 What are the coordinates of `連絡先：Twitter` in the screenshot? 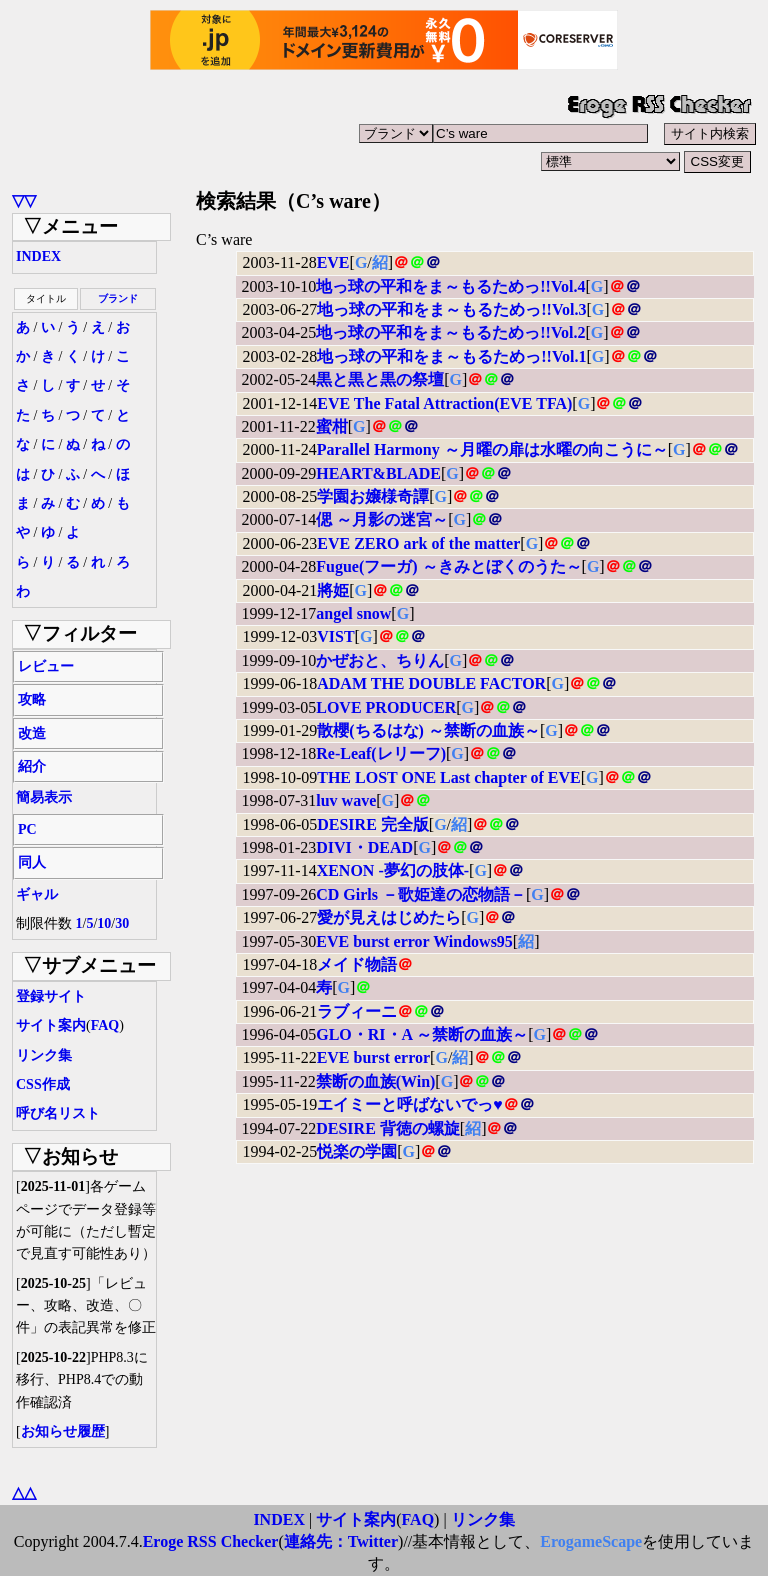 It's located at (341, 1541).